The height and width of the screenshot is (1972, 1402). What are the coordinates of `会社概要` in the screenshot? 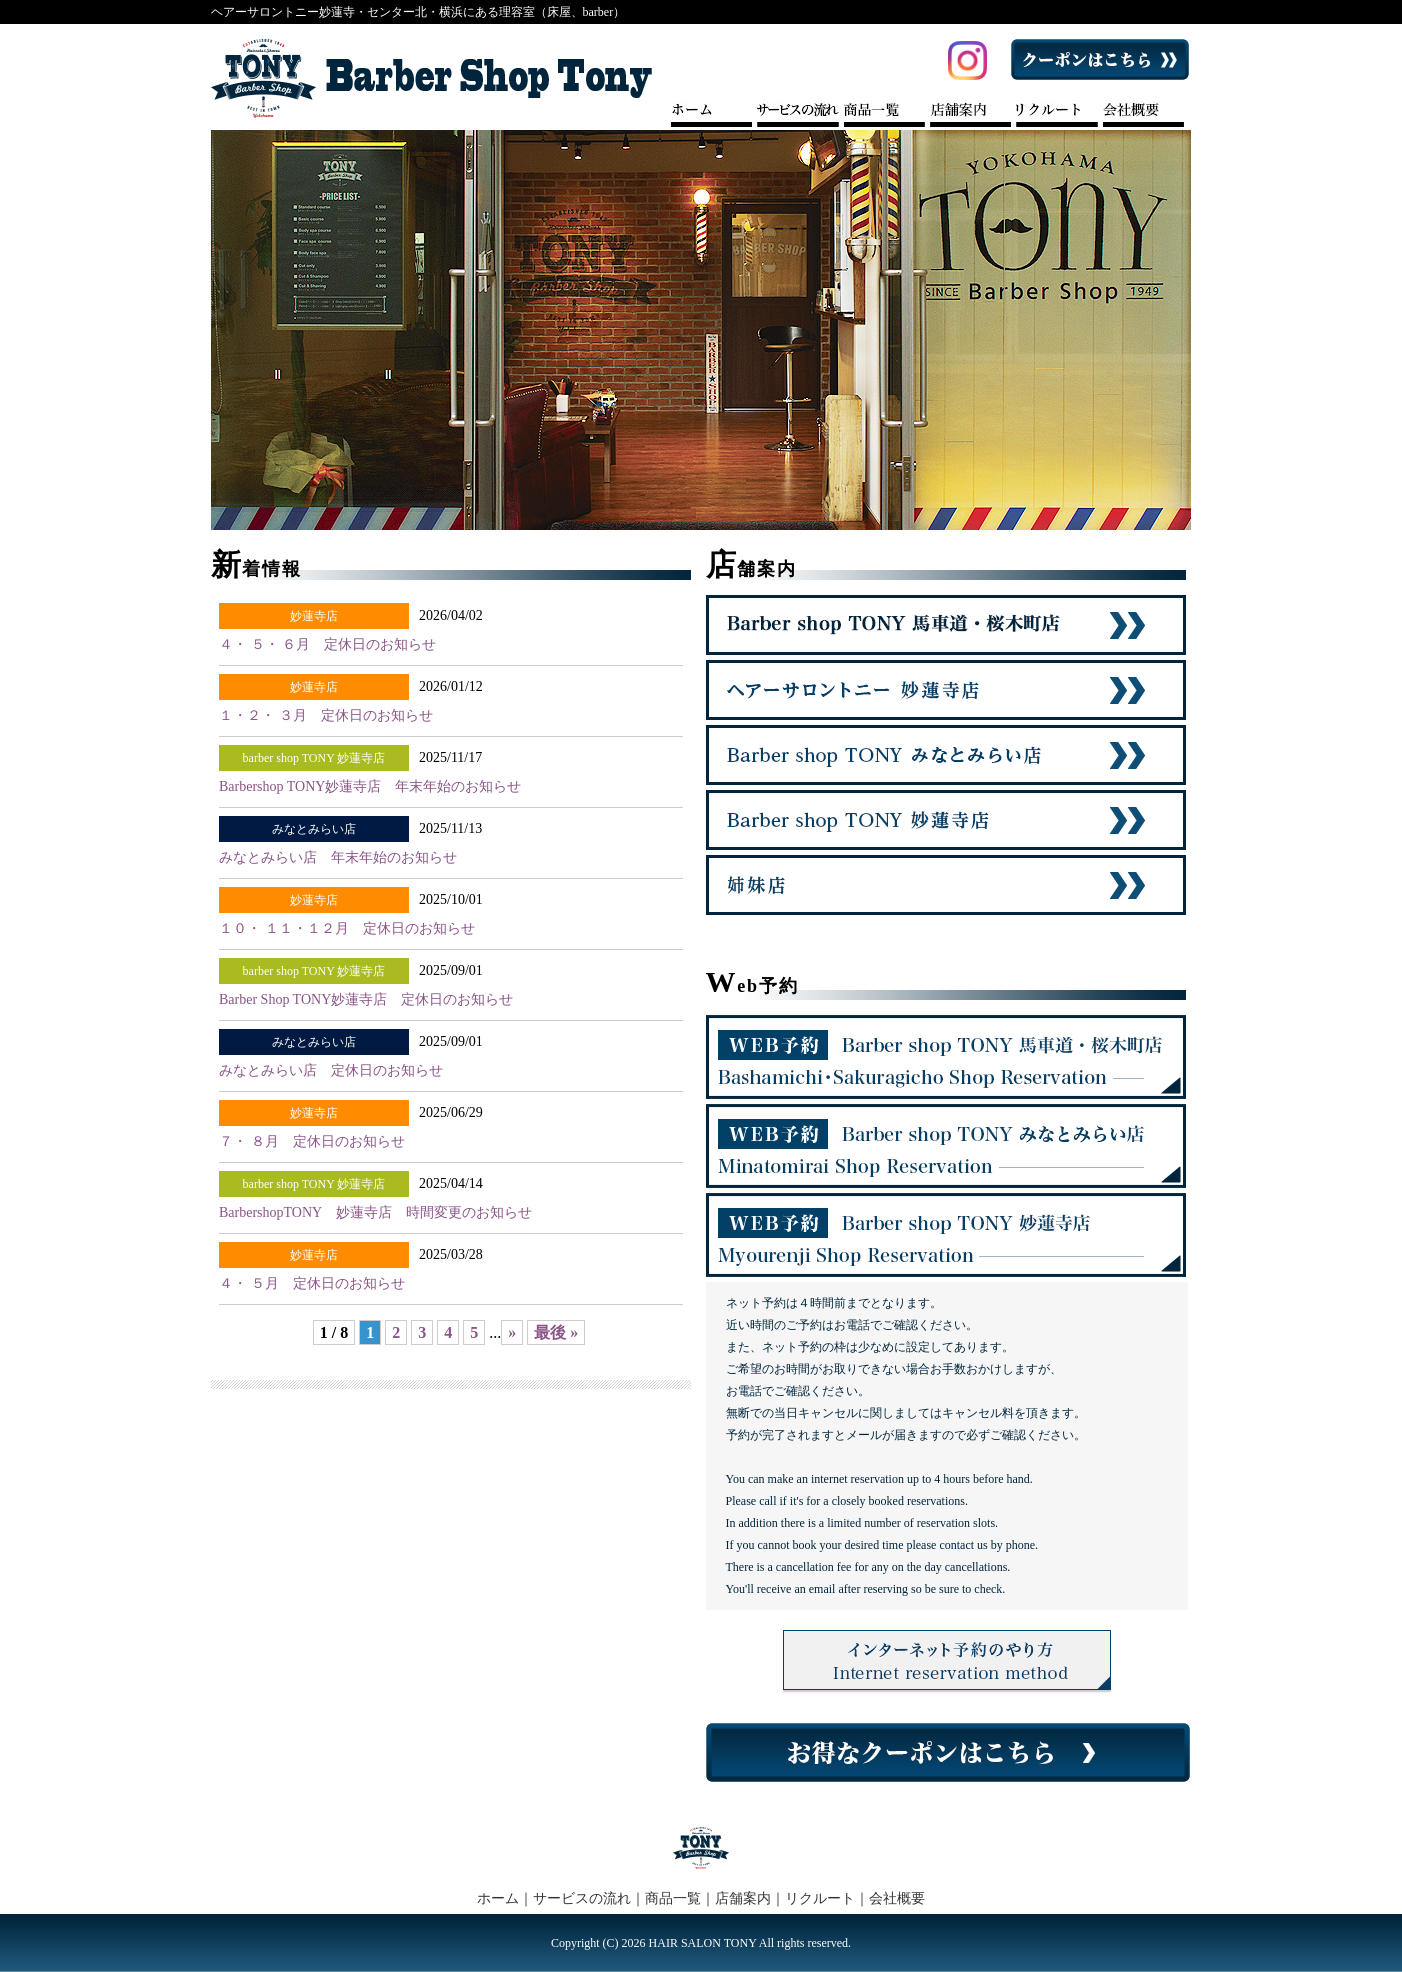 It's located at (897, 1898).